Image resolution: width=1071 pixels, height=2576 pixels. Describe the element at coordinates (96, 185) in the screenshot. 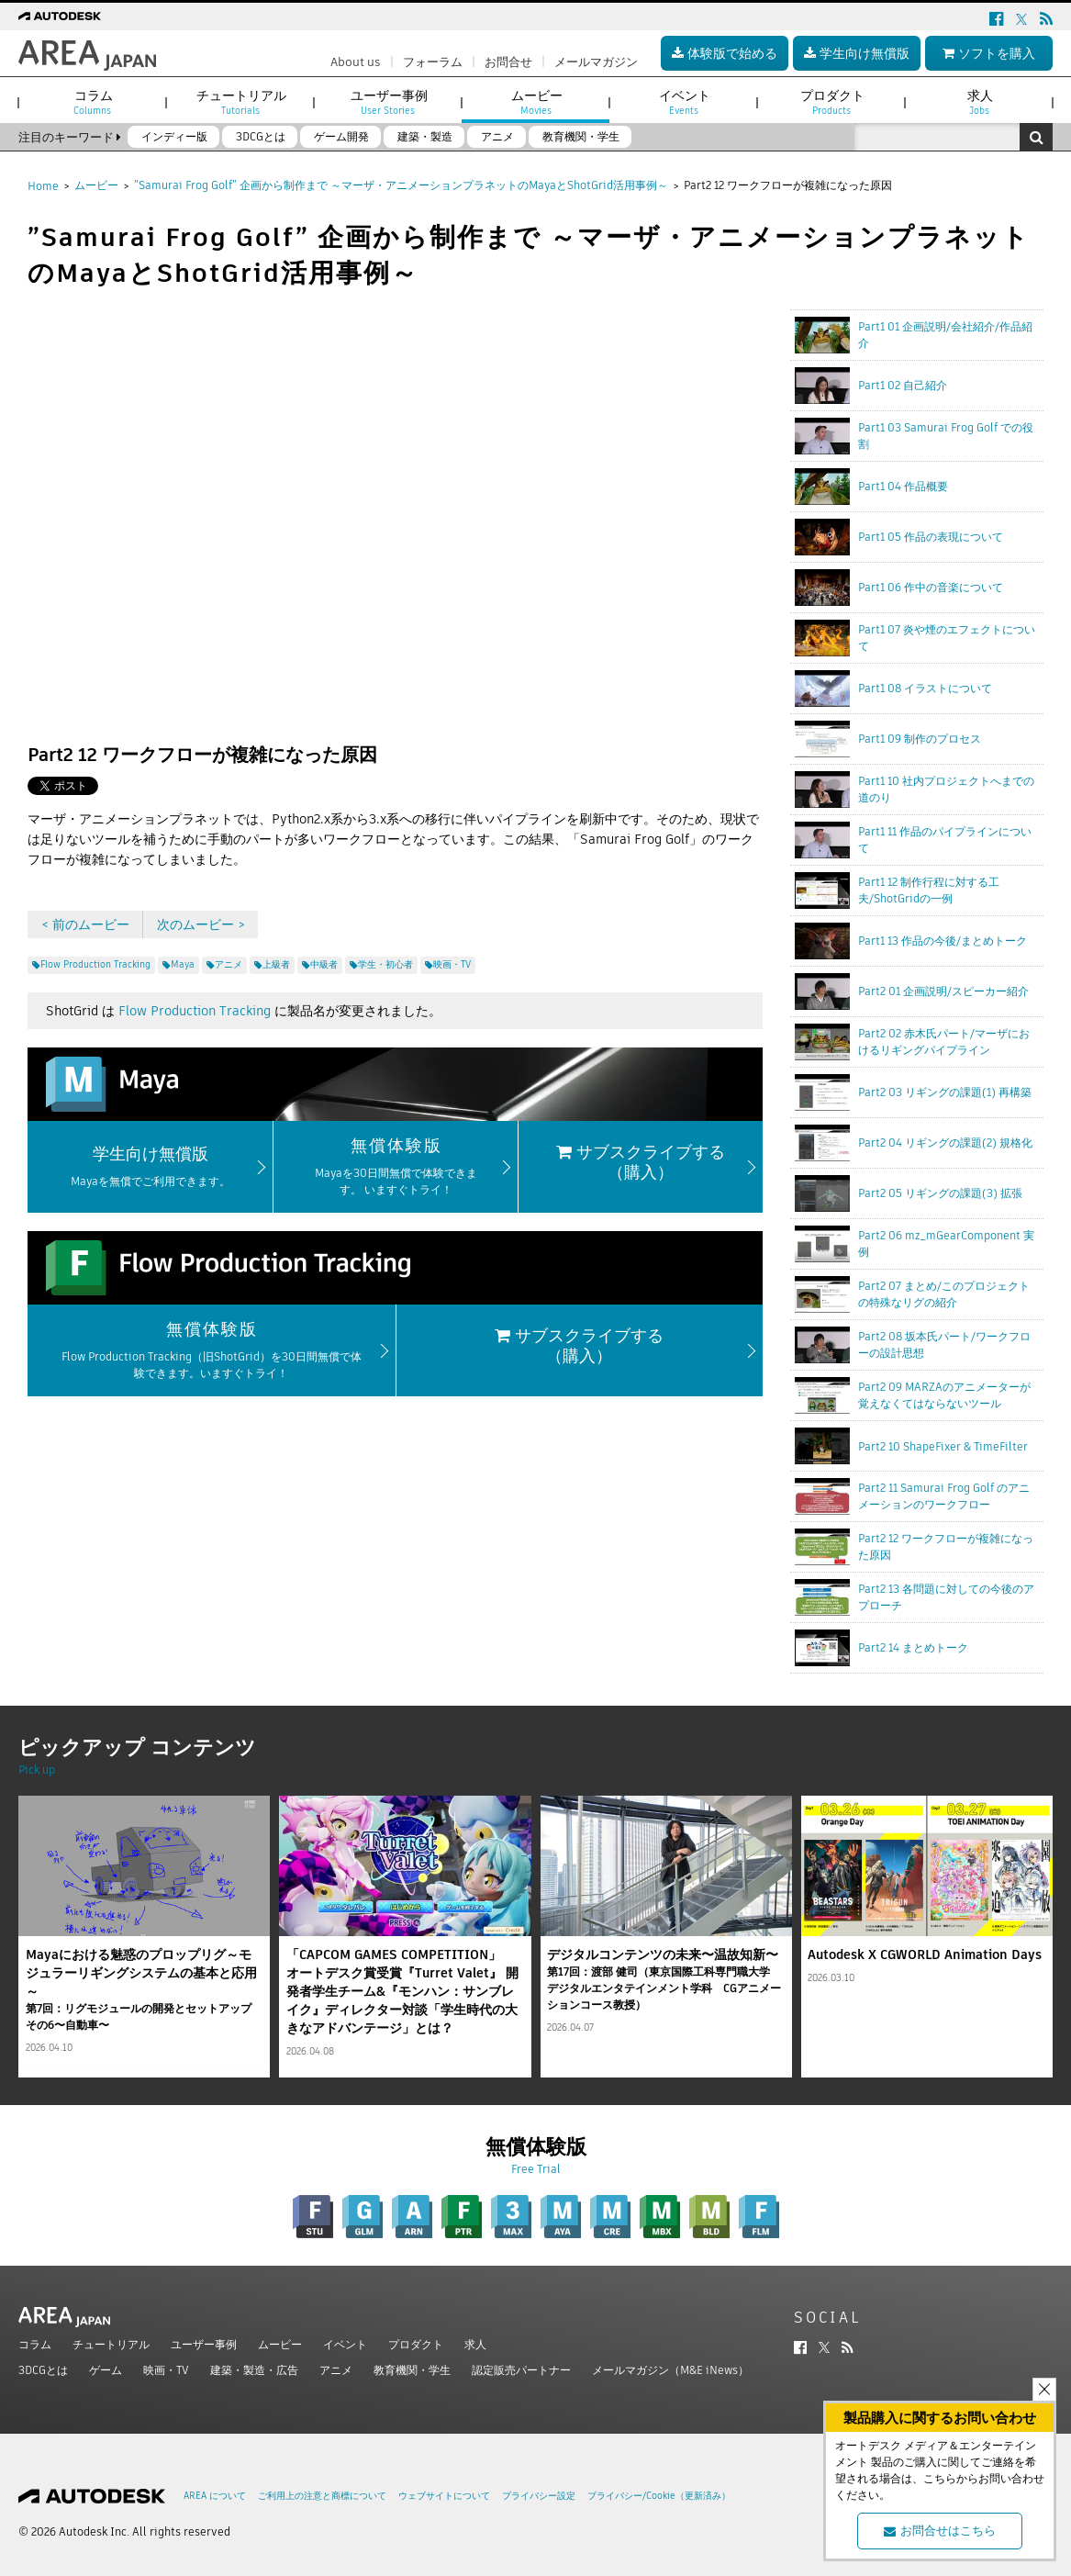

I see `ムービー` at that location.